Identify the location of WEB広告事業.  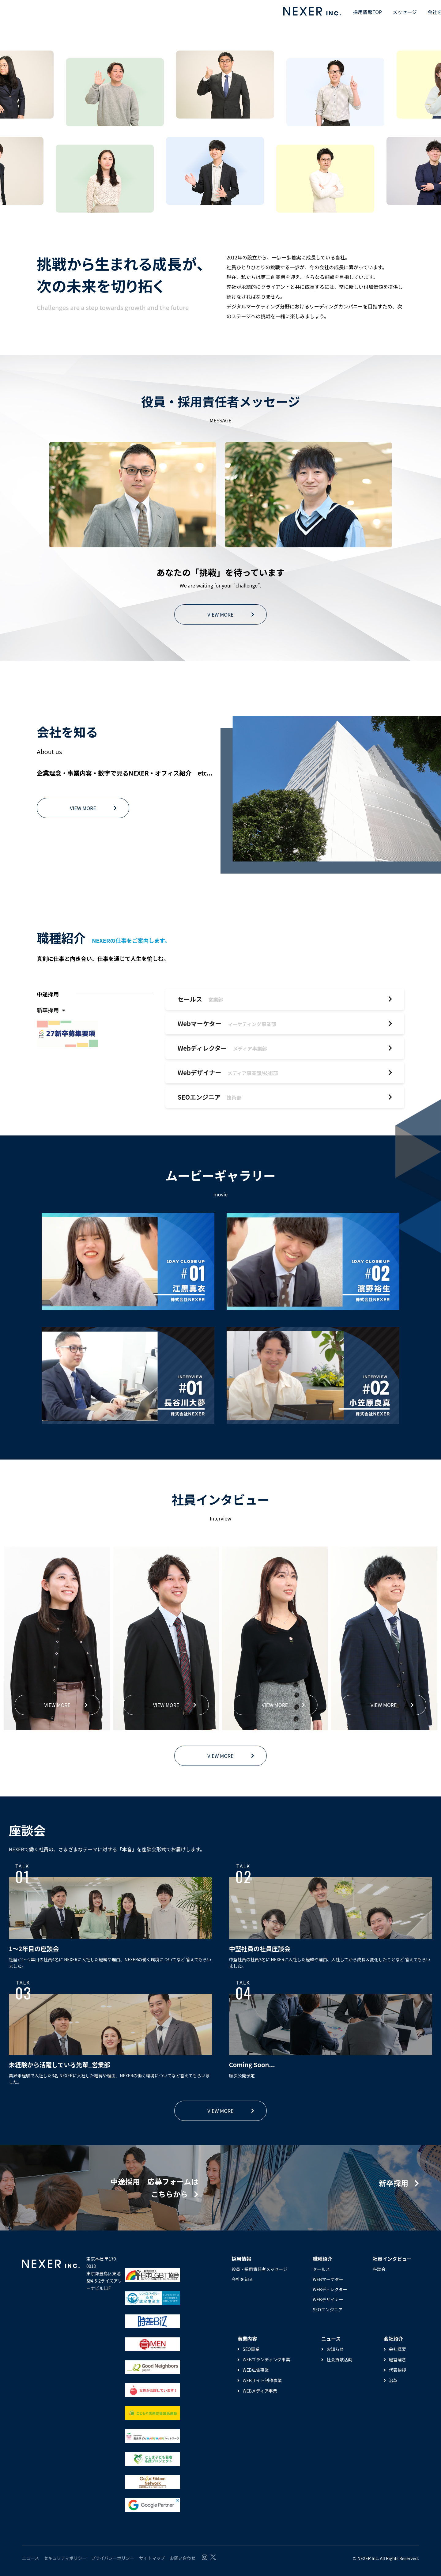
(256, 2370).